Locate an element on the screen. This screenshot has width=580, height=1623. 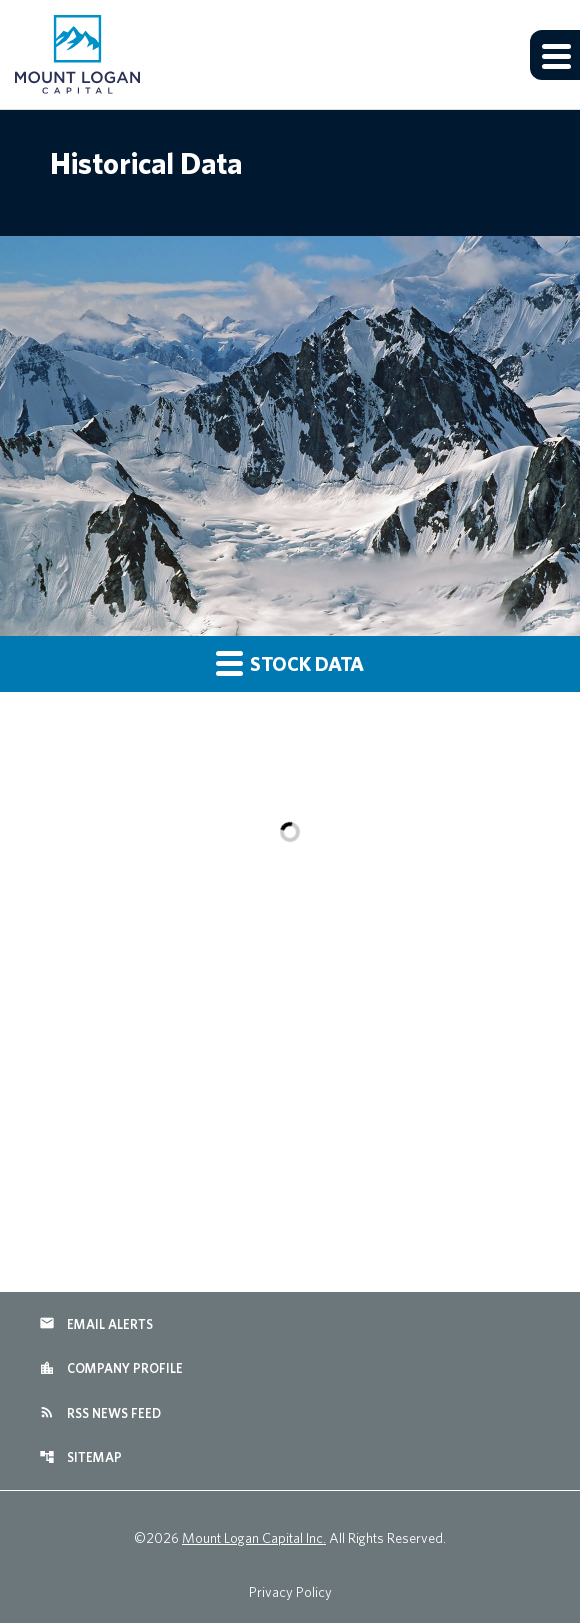
RSS News Feed is located at coordinates (100, 1412).